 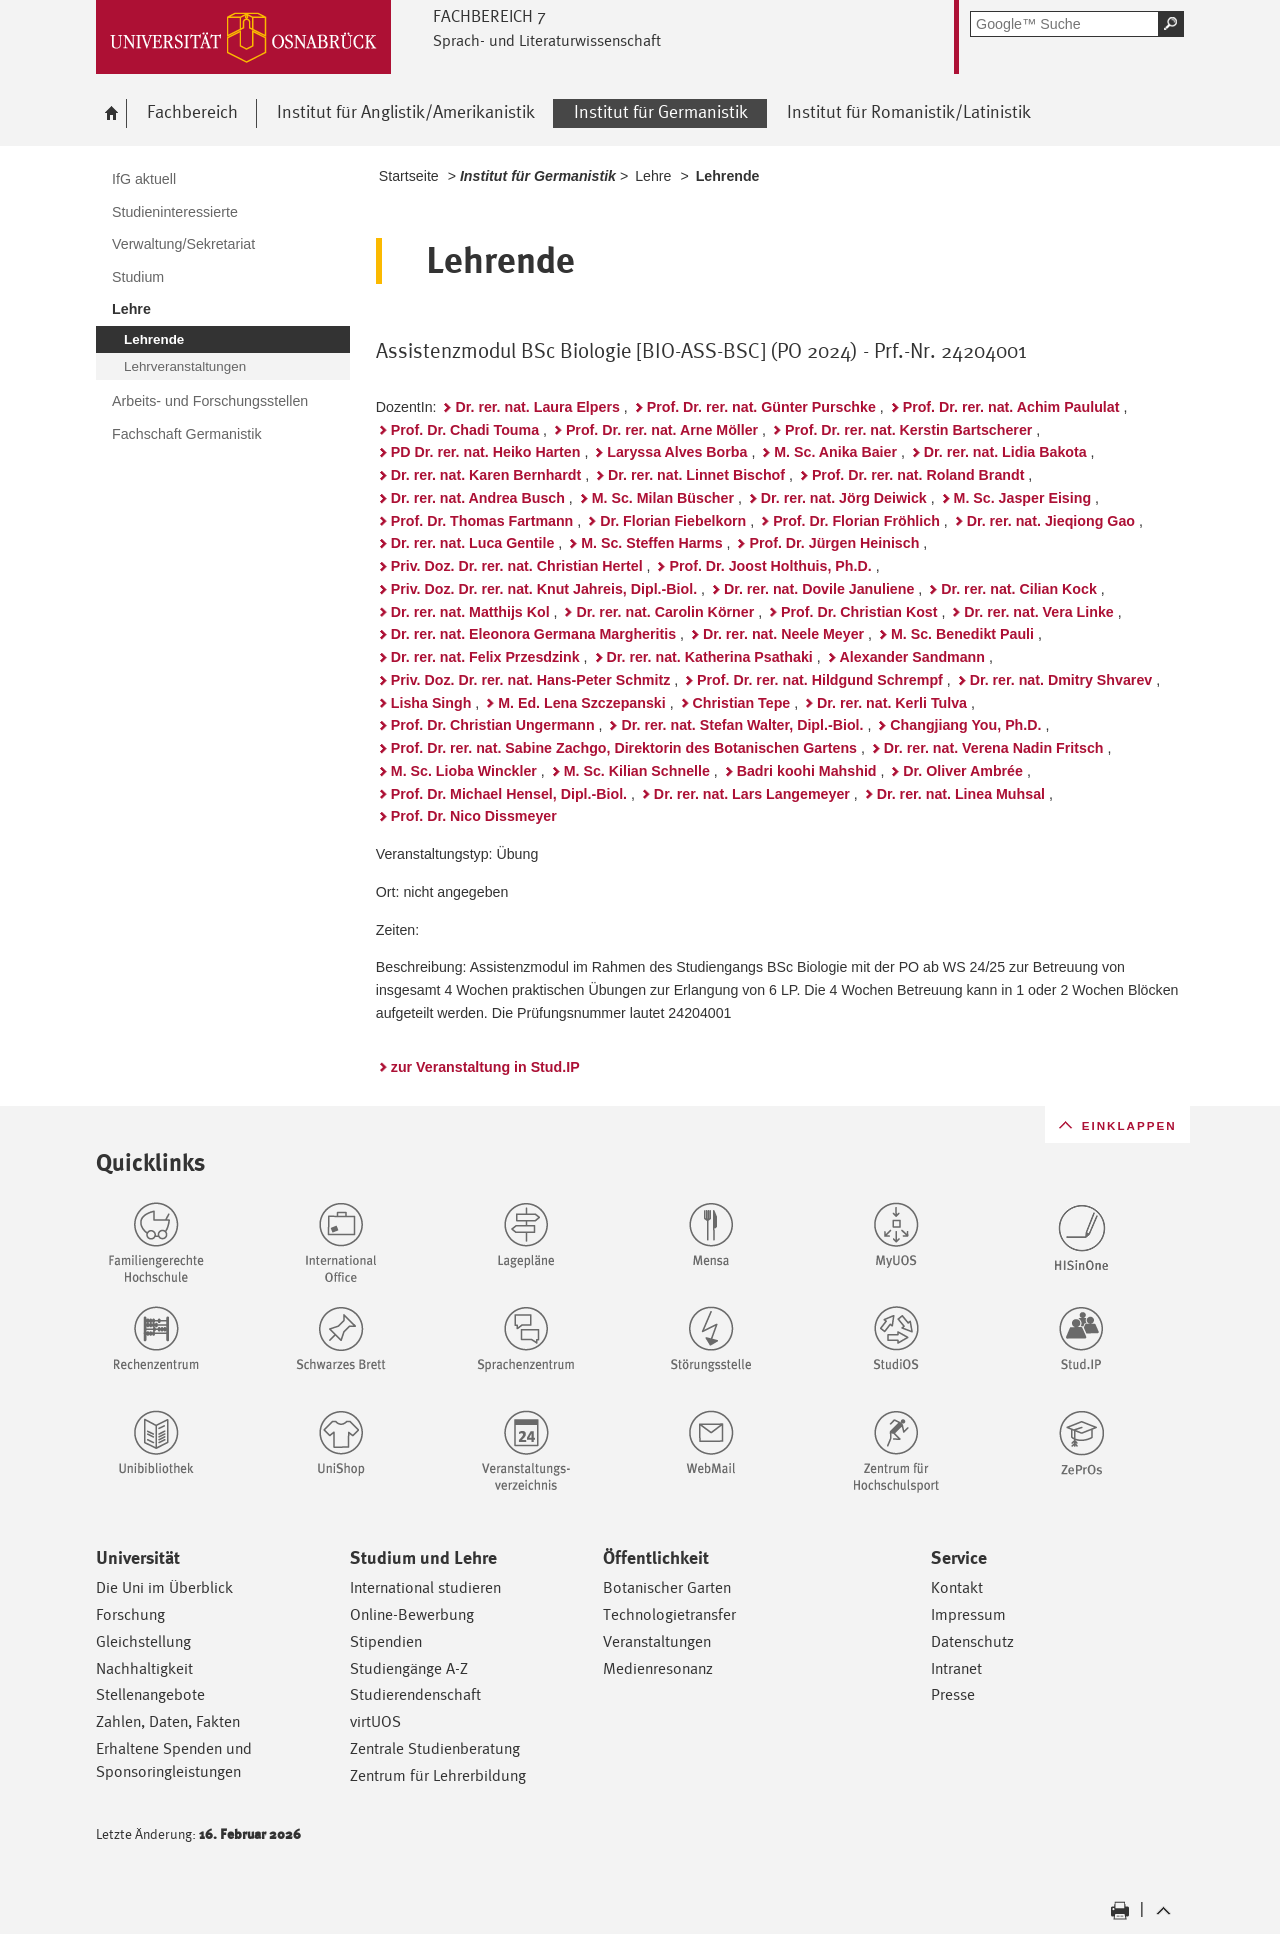 What do you see at coordinates (677, 452) in the screenshot?
I see `Laryssa Alves Borba` at bounding box center [677, 452].